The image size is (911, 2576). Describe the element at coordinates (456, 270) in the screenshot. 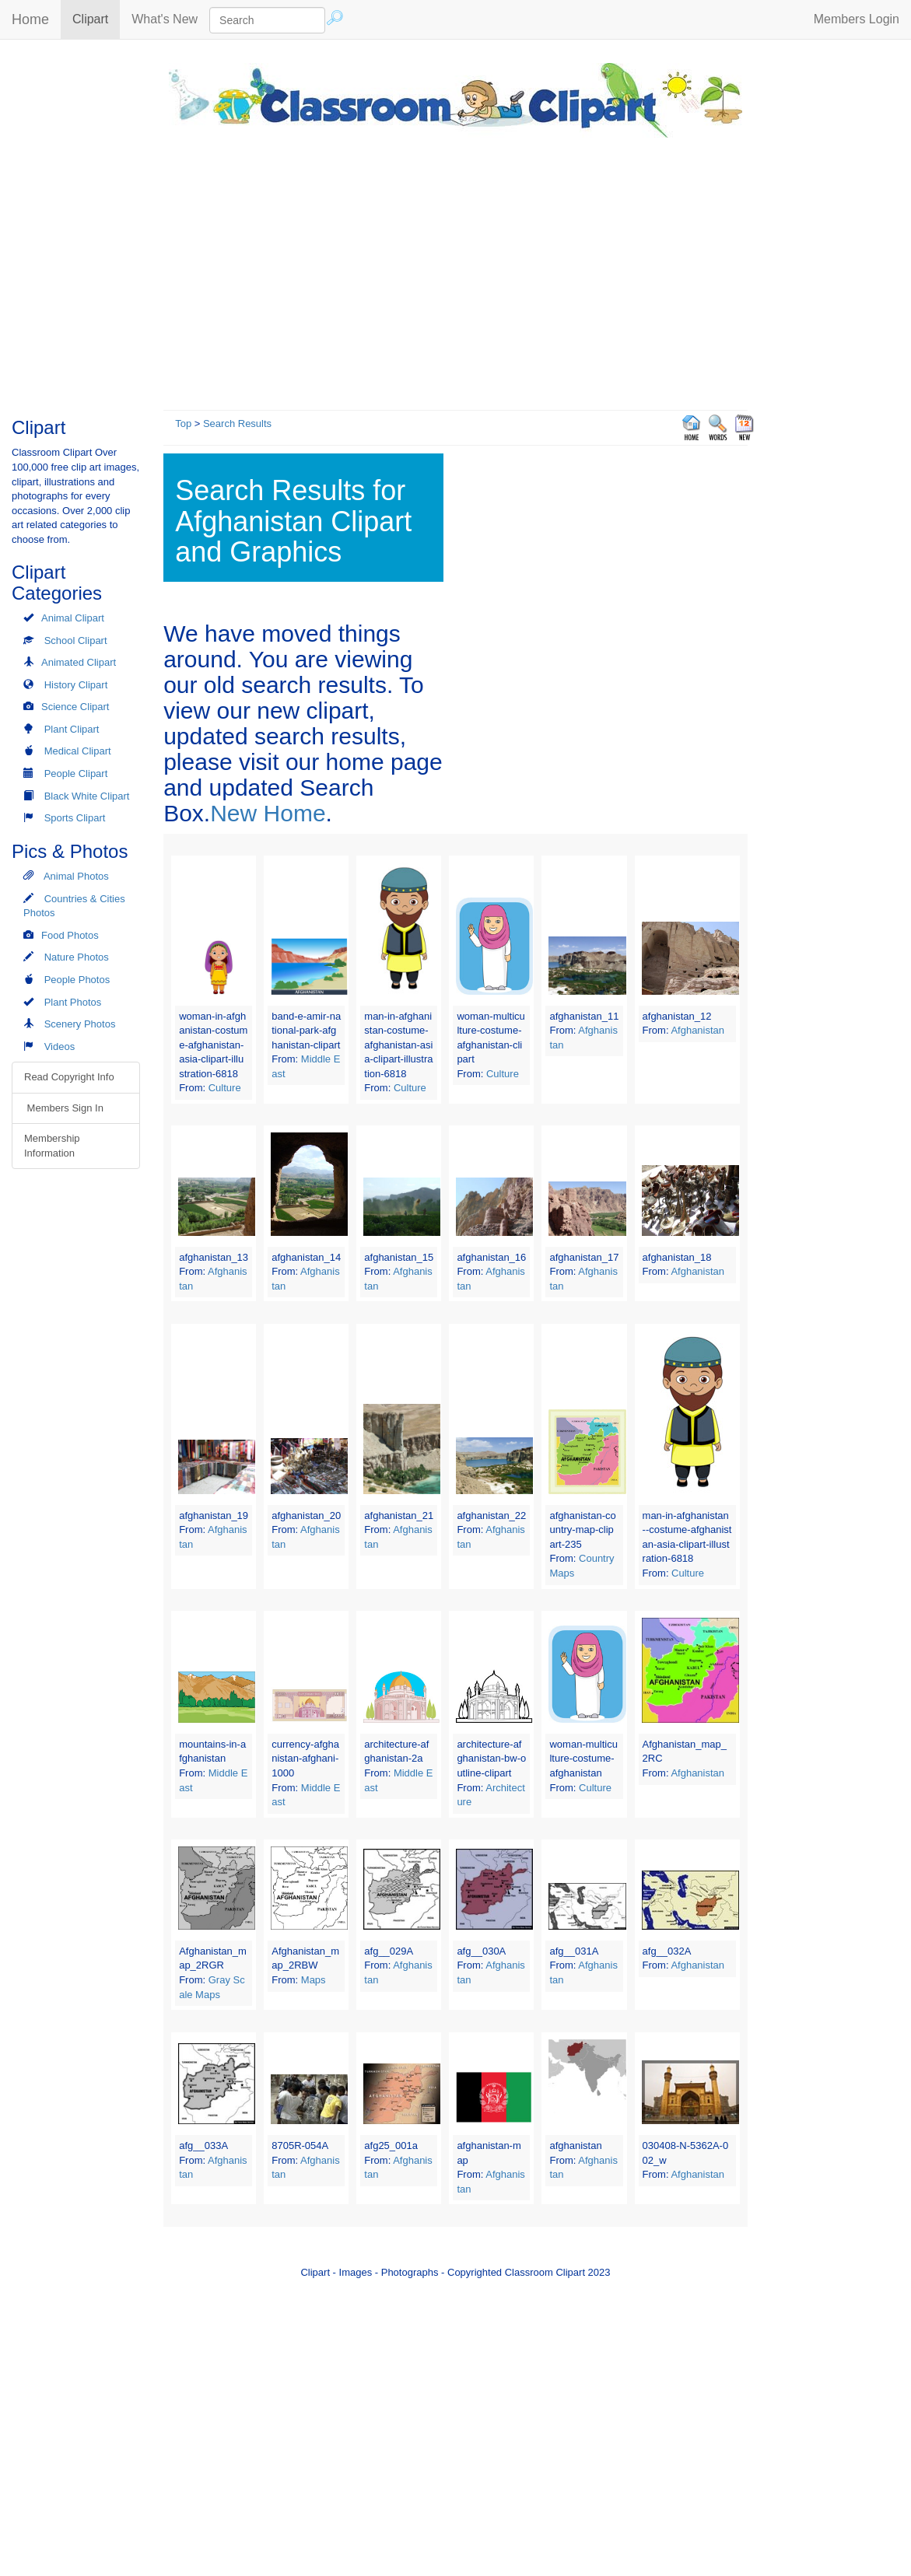

I see `[Advertisement]` at that location.